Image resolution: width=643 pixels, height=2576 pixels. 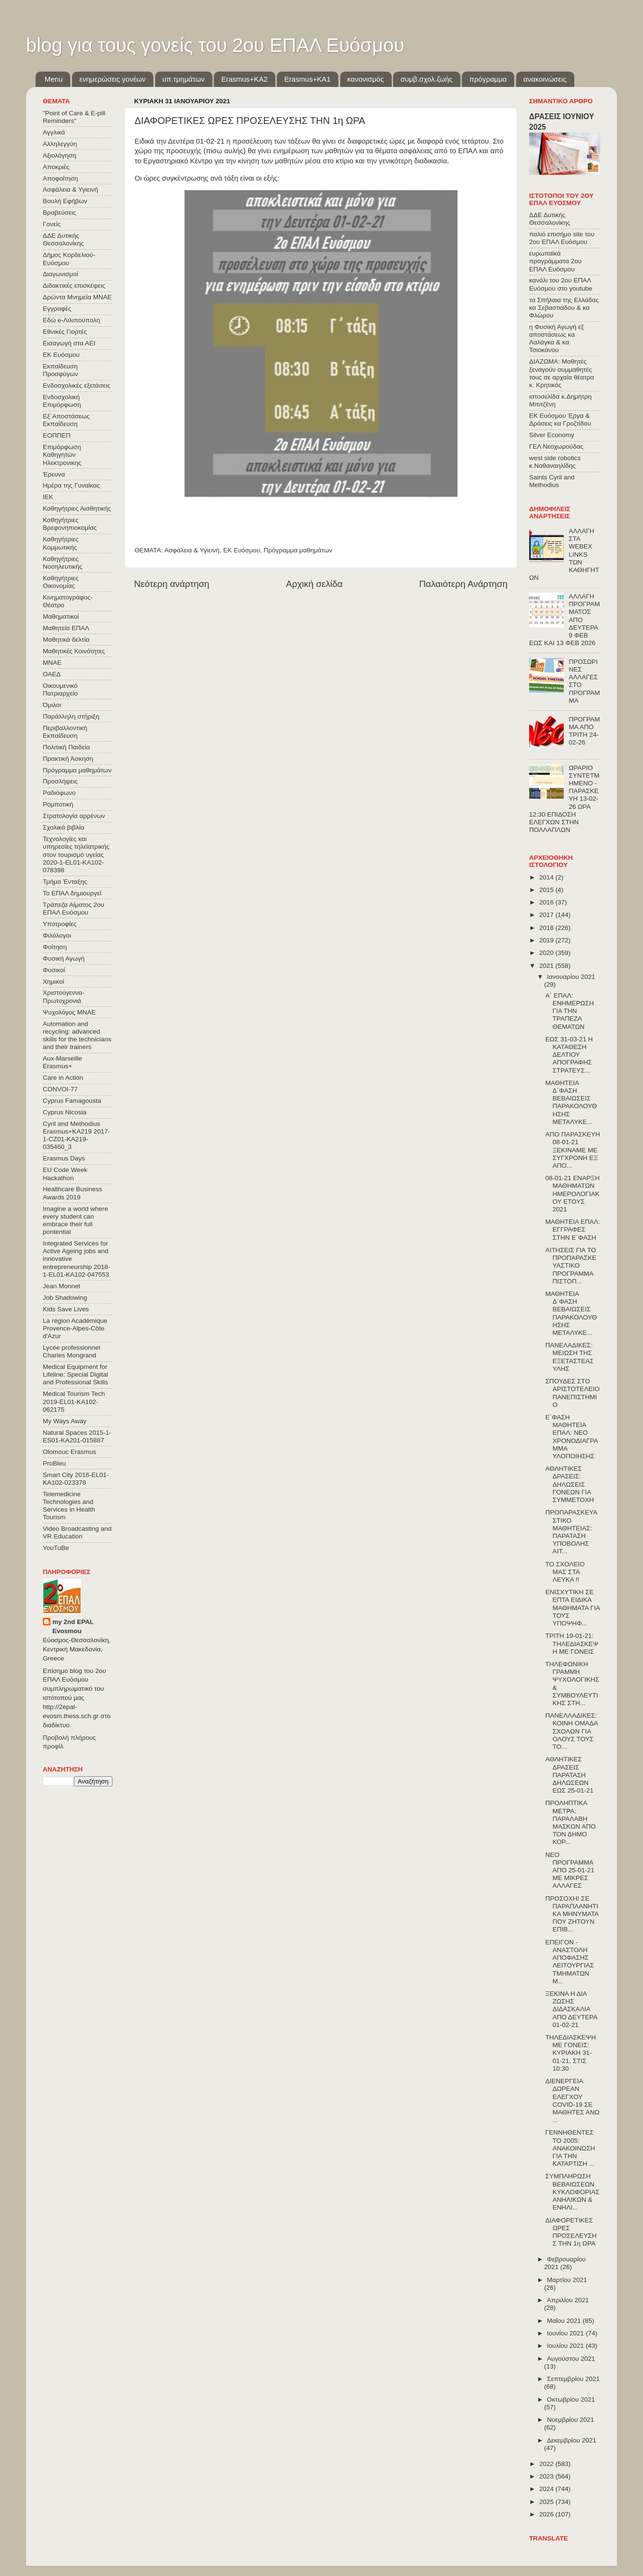 I want to click on Έρευνα, so click(x=54, y=474).